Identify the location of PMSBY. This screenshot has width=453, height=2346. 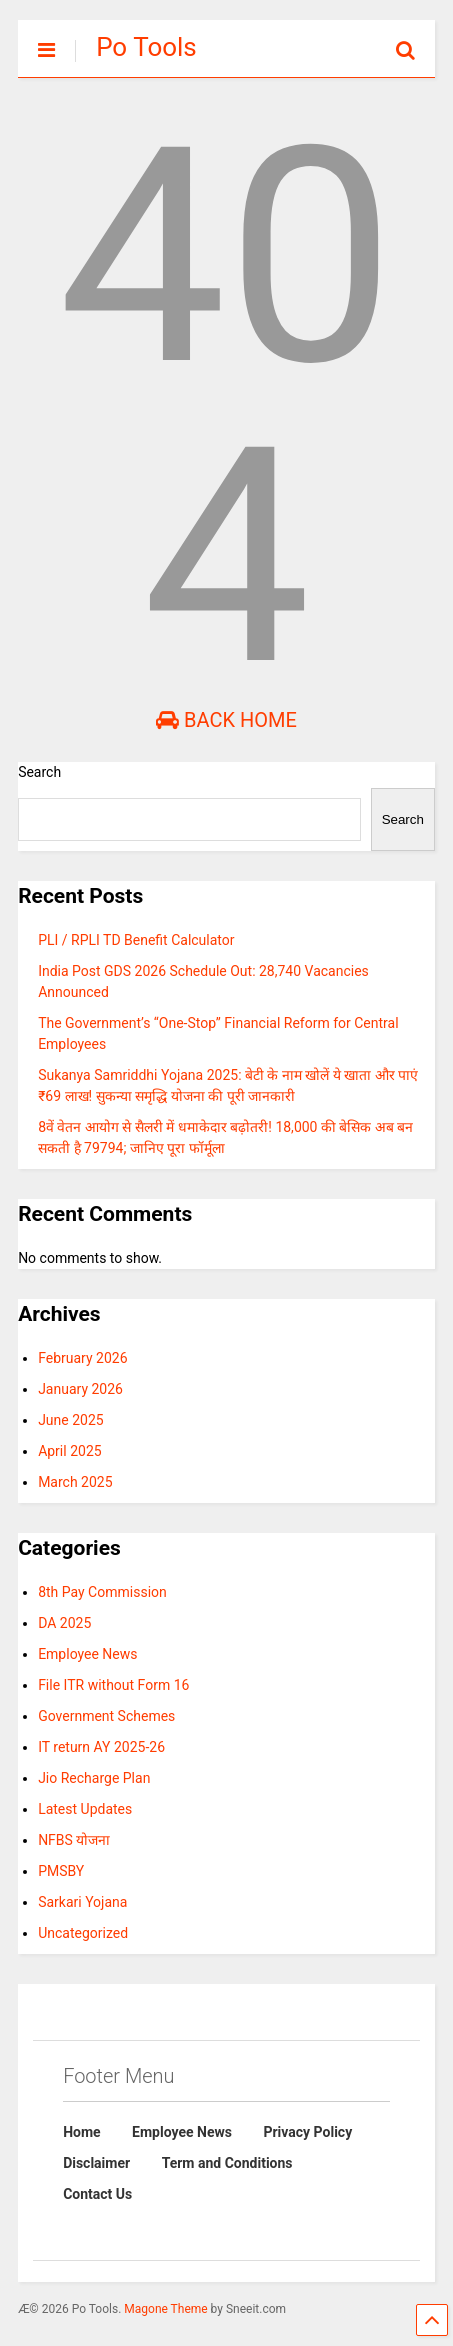
(61, 1871).